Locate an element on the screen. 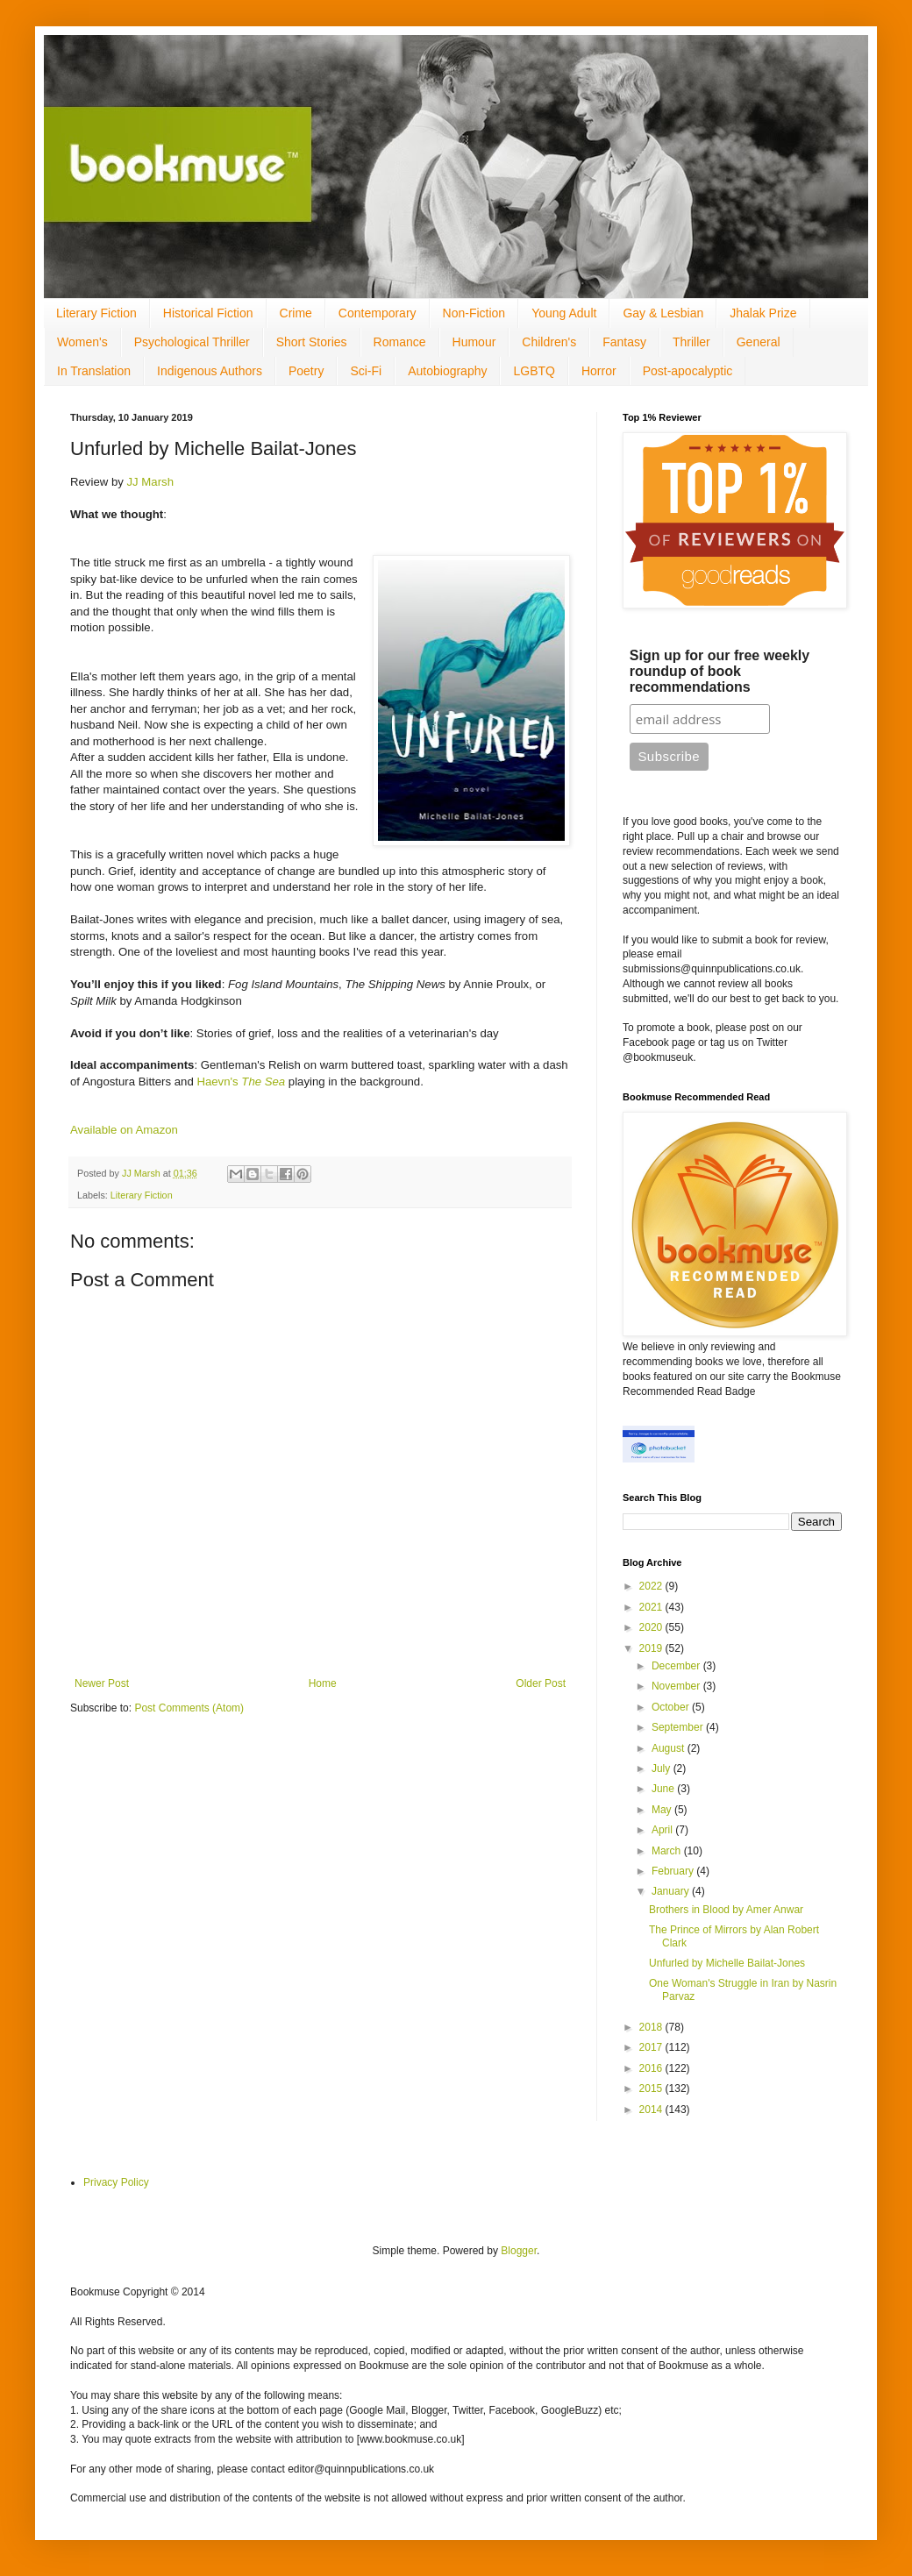 This screenshot has width=912, height=2576. May is located at coordinates (663, 1810).